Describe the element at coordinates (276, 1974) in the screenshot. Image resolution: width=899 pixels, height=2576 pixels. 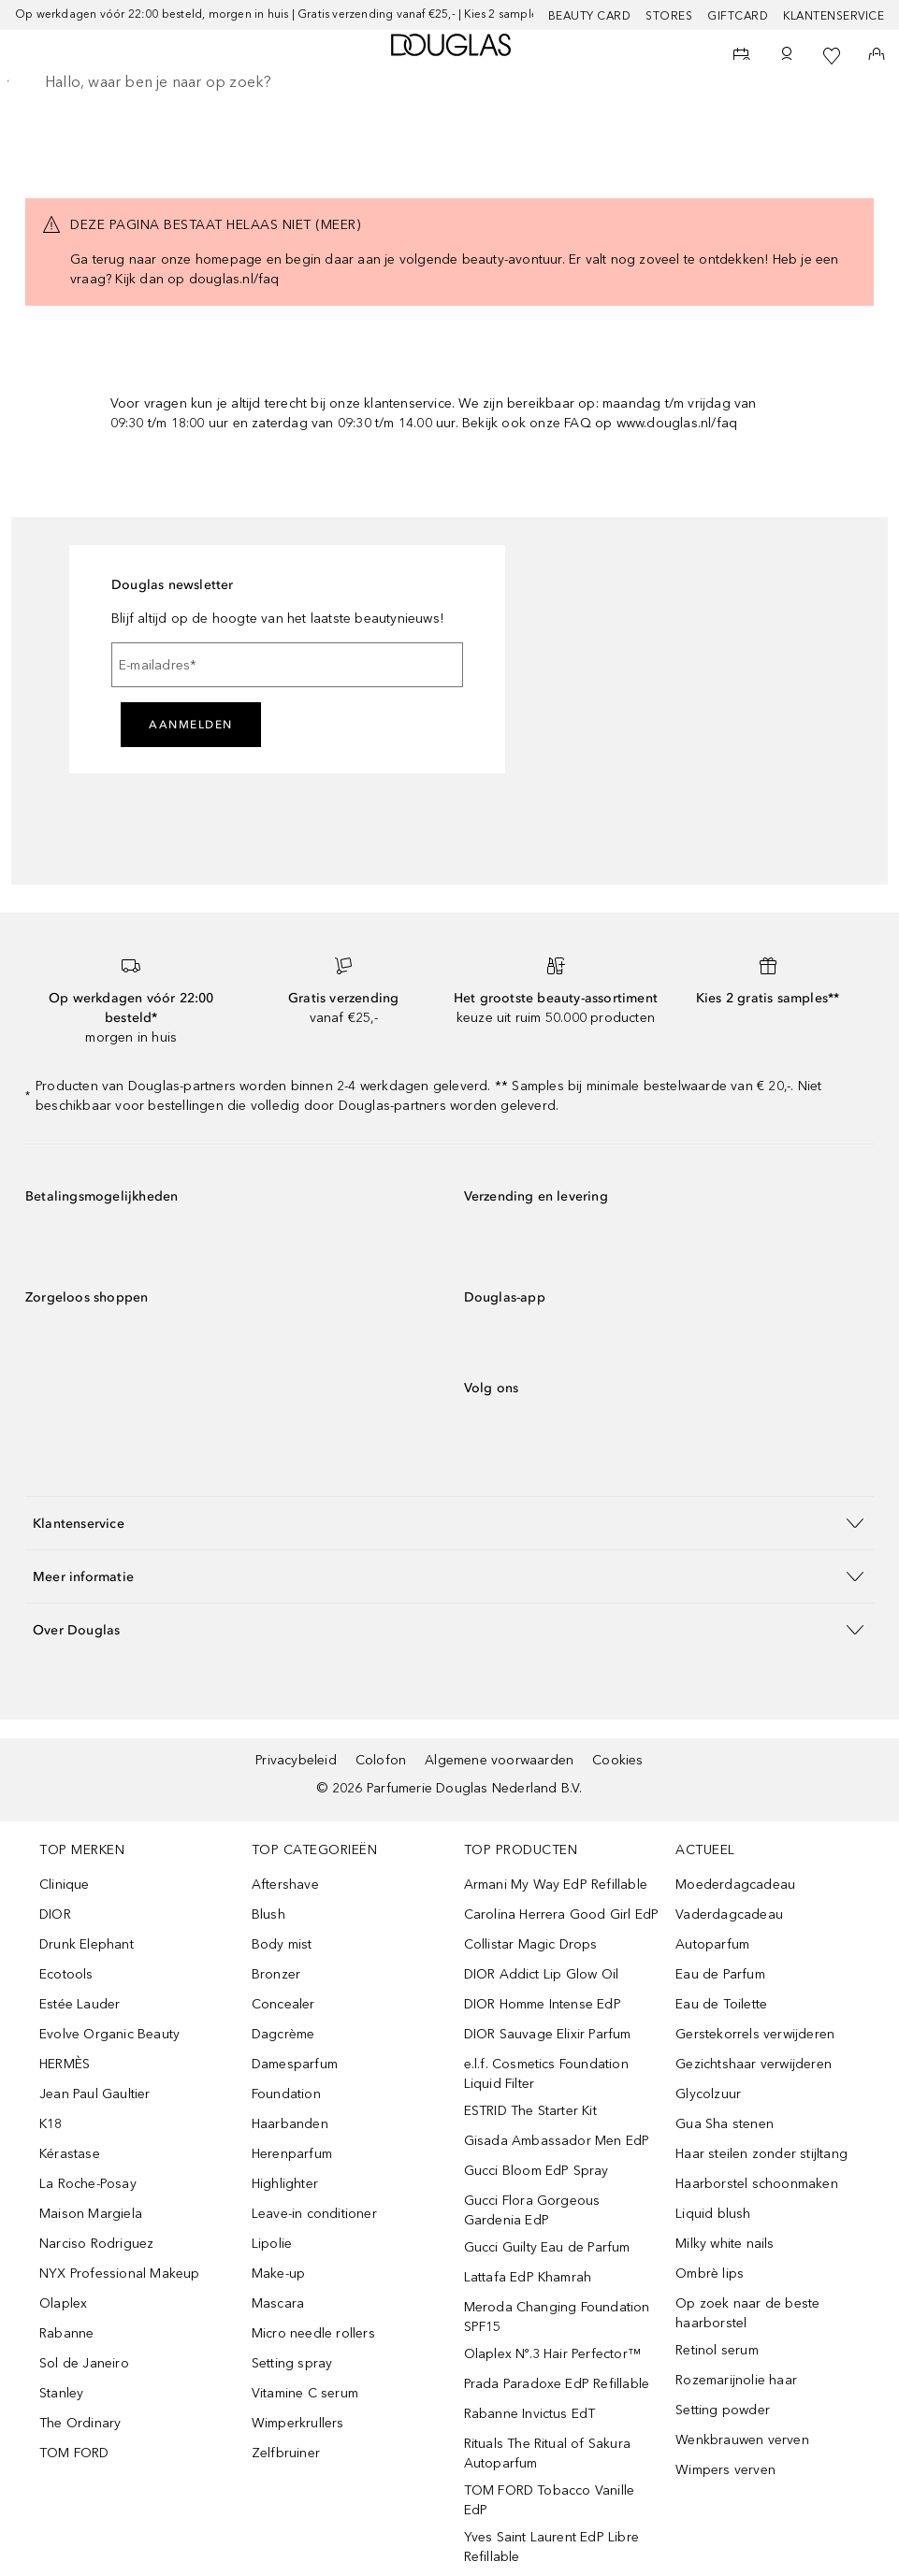
I see `Bronzer` at that location.